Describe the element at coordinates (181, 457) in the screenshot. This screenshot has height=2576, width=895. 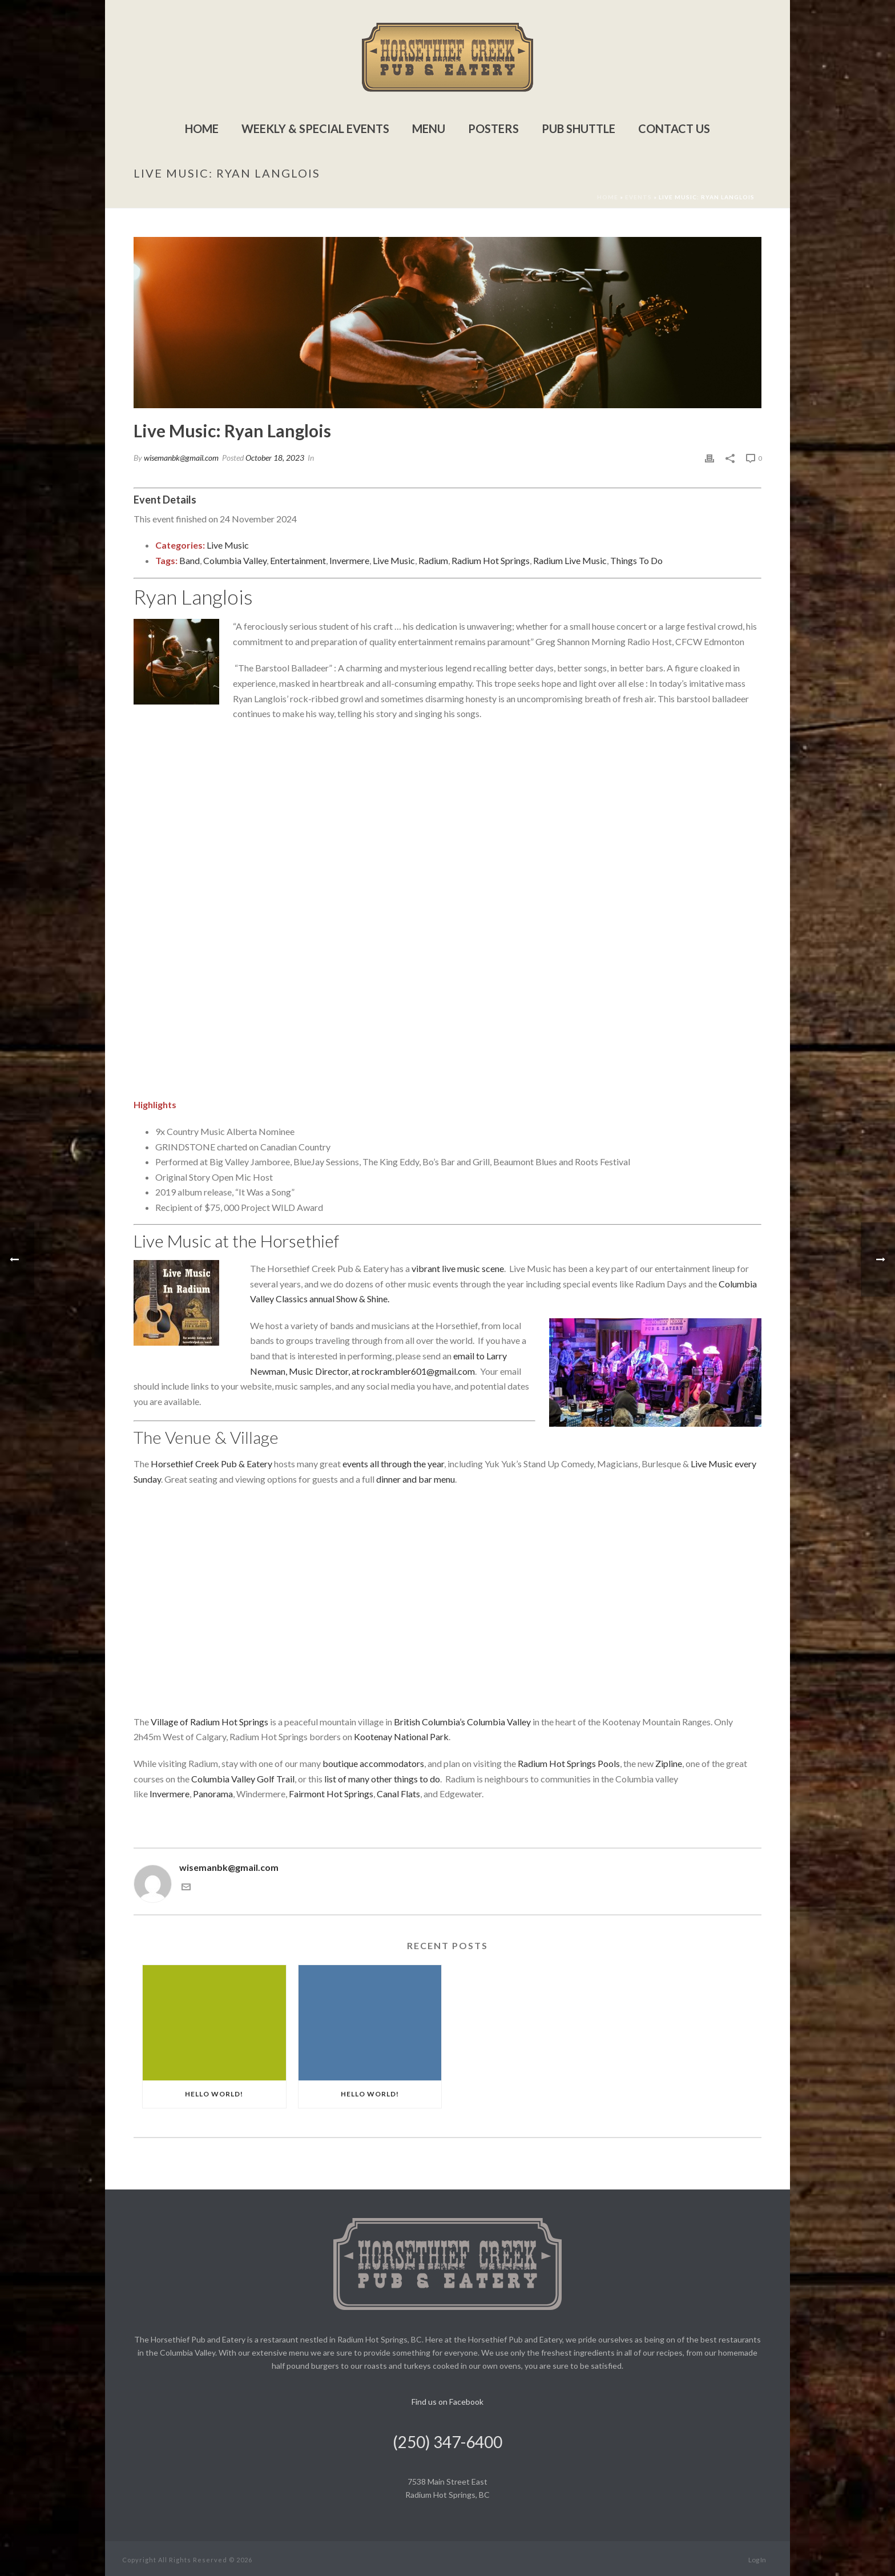
I see `wisemanbk@gmail.com` at that location.